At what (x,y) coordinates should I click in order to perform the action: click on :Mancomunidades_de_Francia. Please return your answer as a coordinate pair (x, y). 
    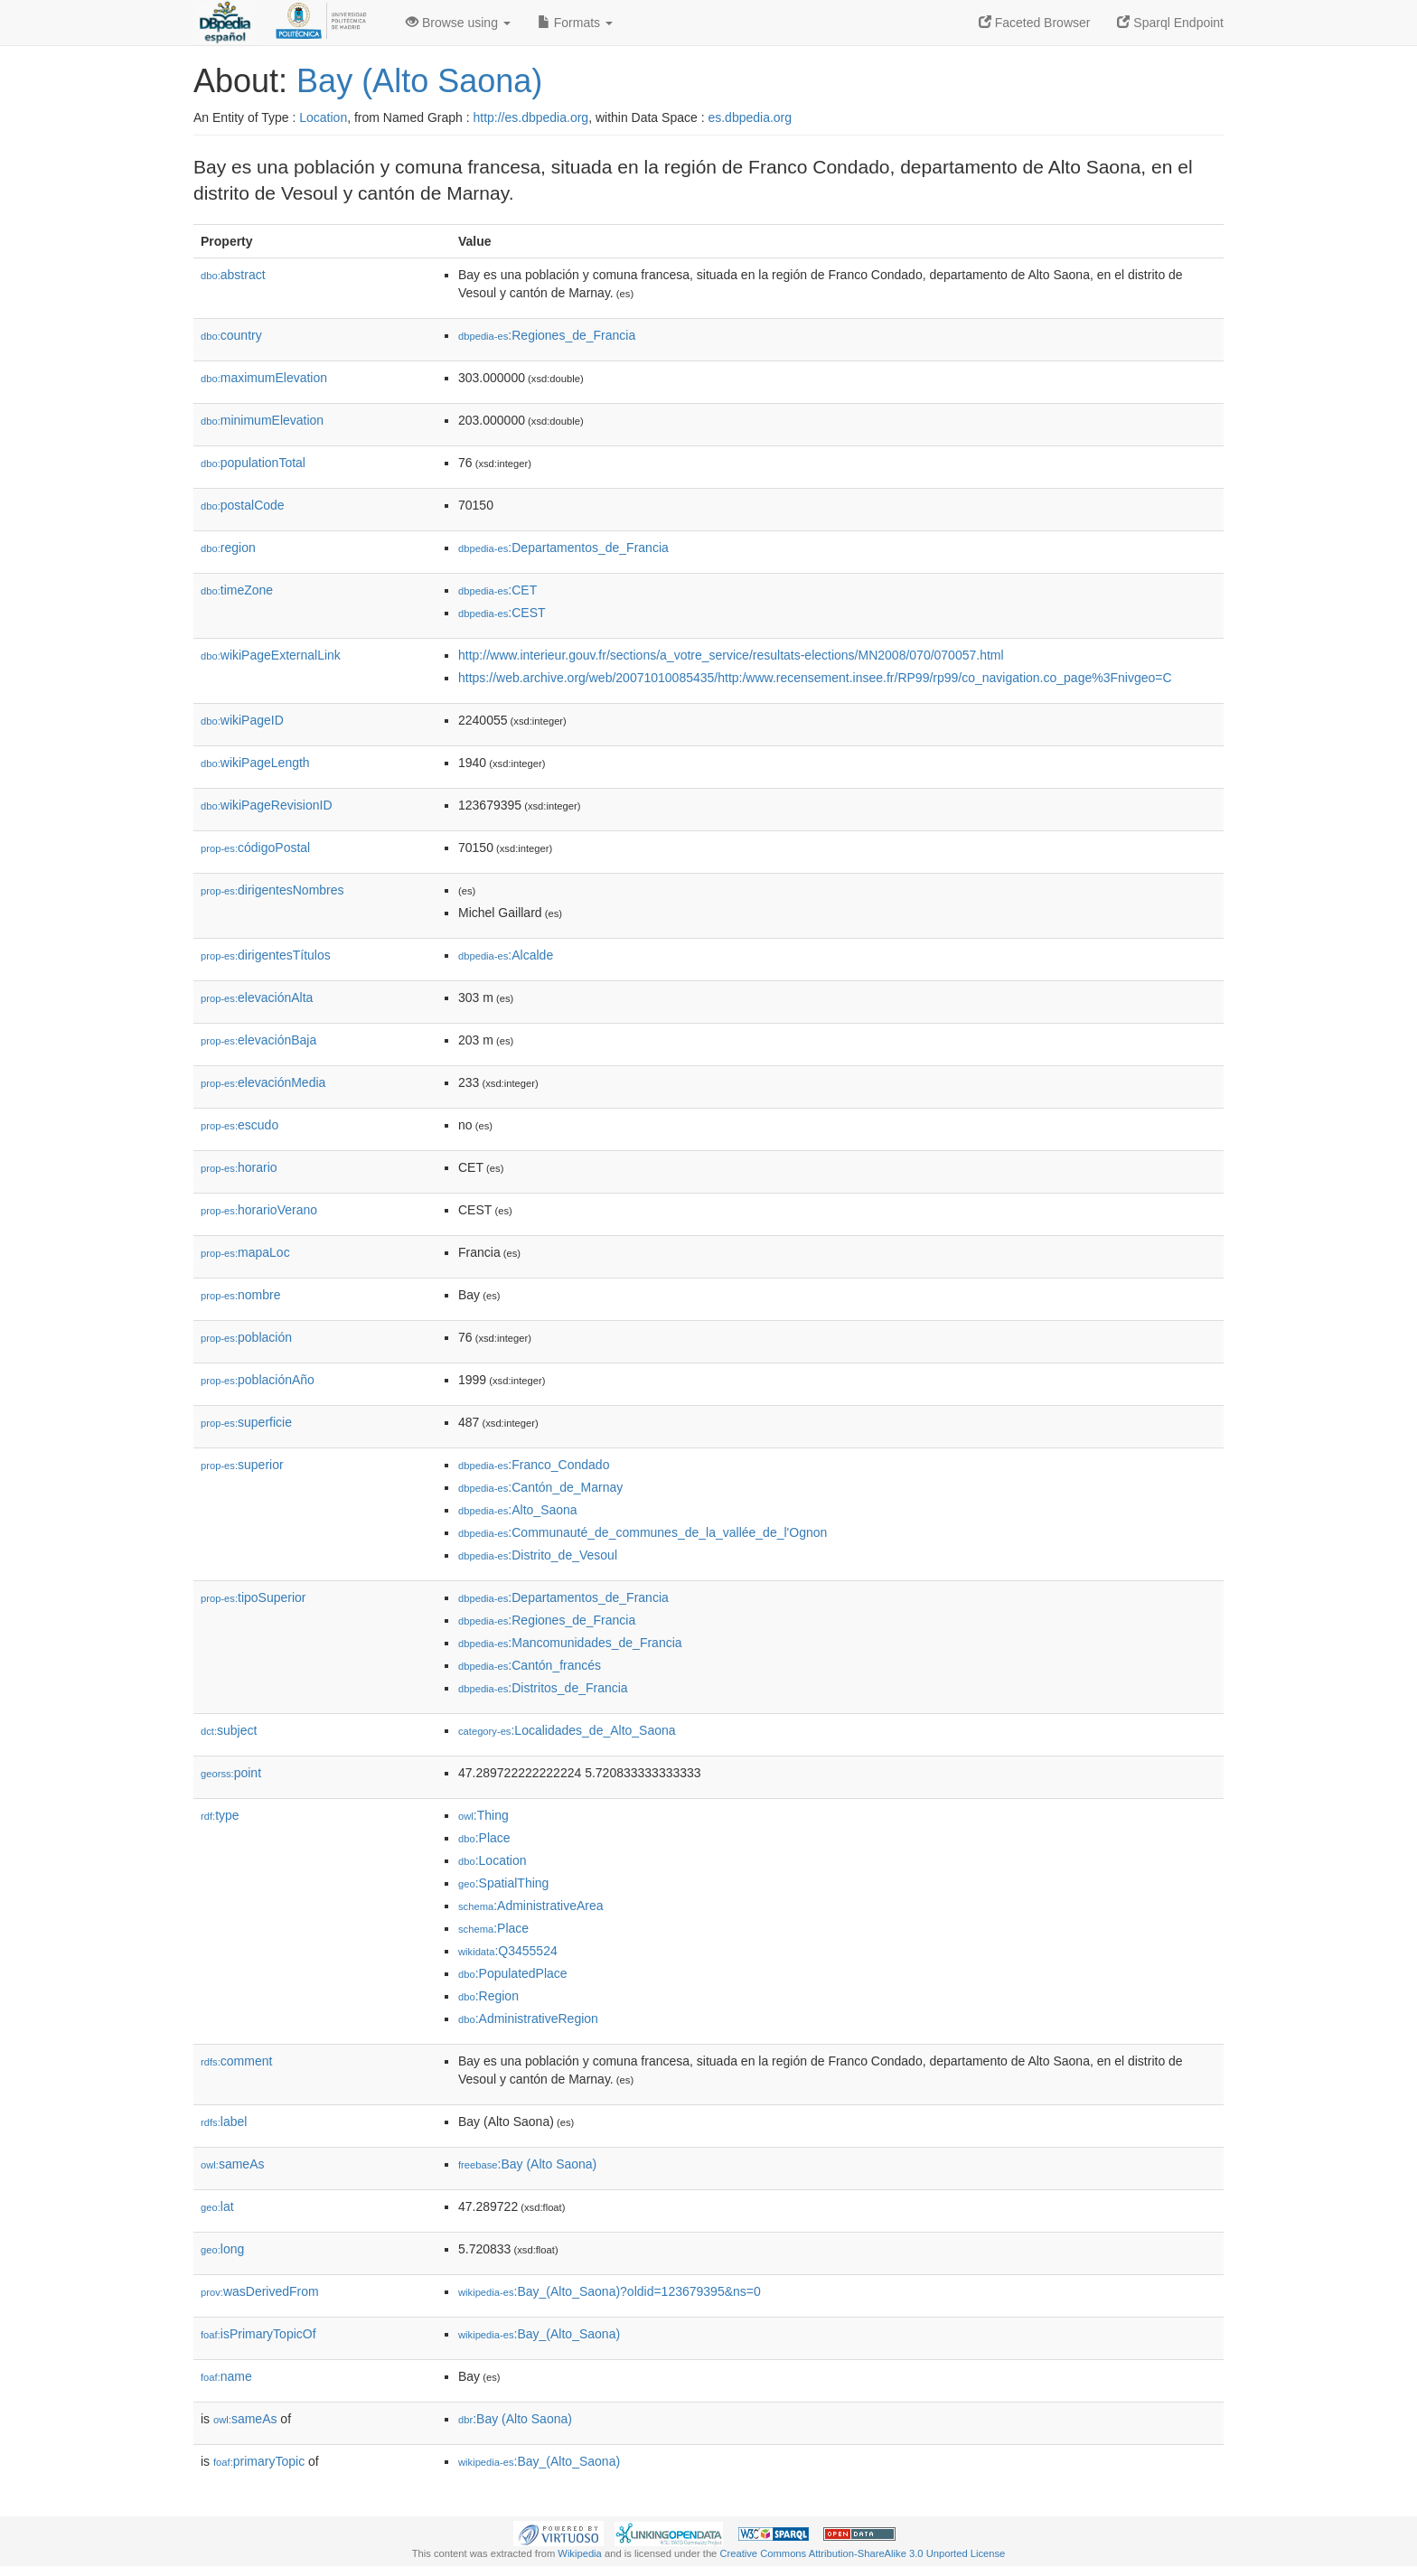
    Looking at the image, I should click on (570, 1642).